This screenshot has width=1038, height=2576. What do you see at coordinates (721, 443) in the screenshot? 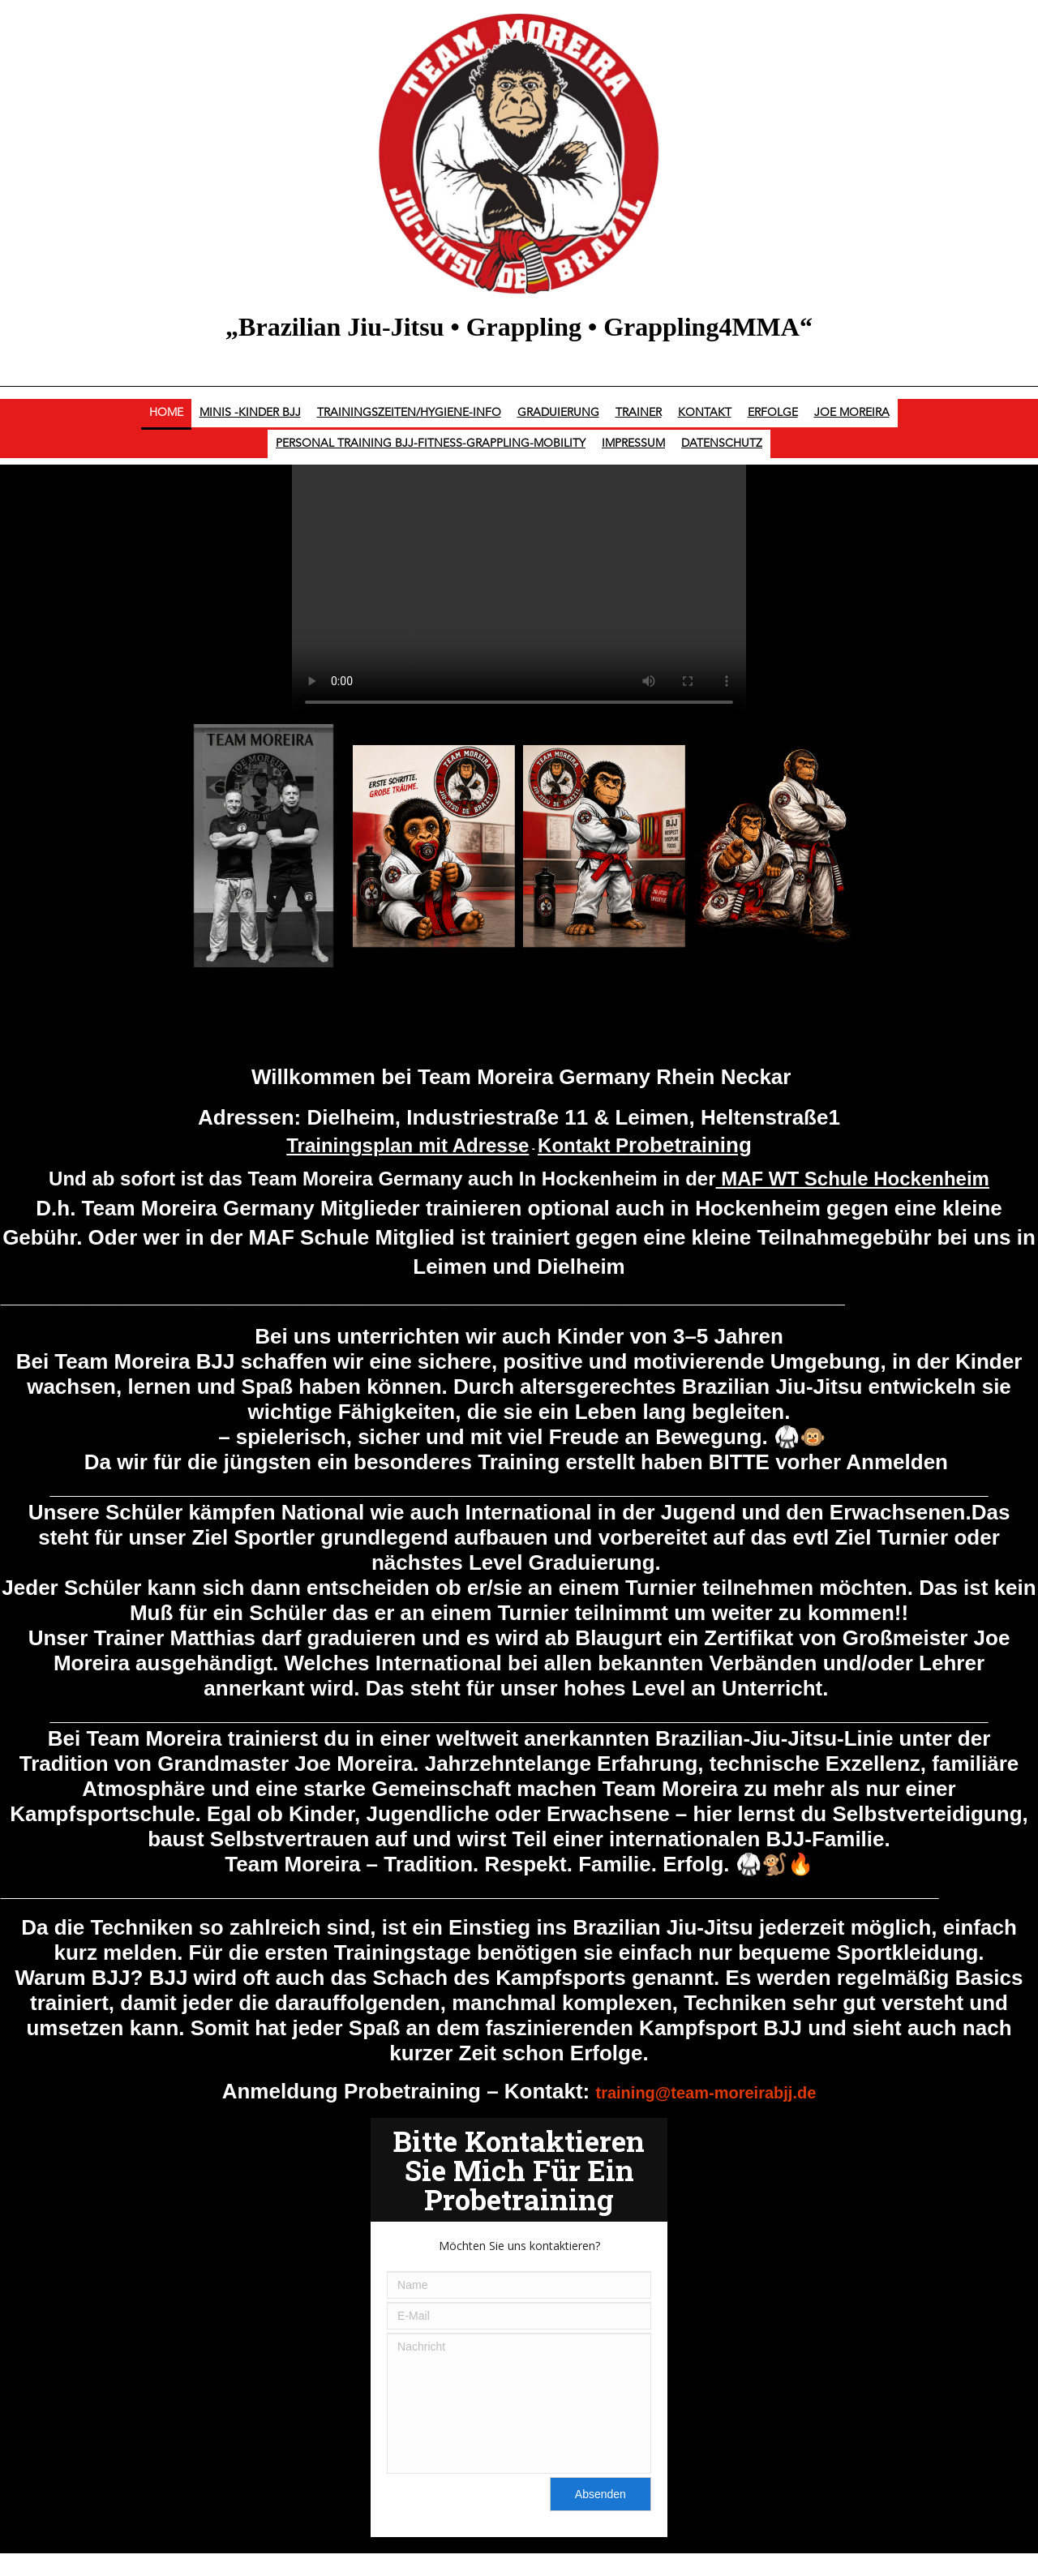
I see `Datenschutz` at bounding box center [721, 443].